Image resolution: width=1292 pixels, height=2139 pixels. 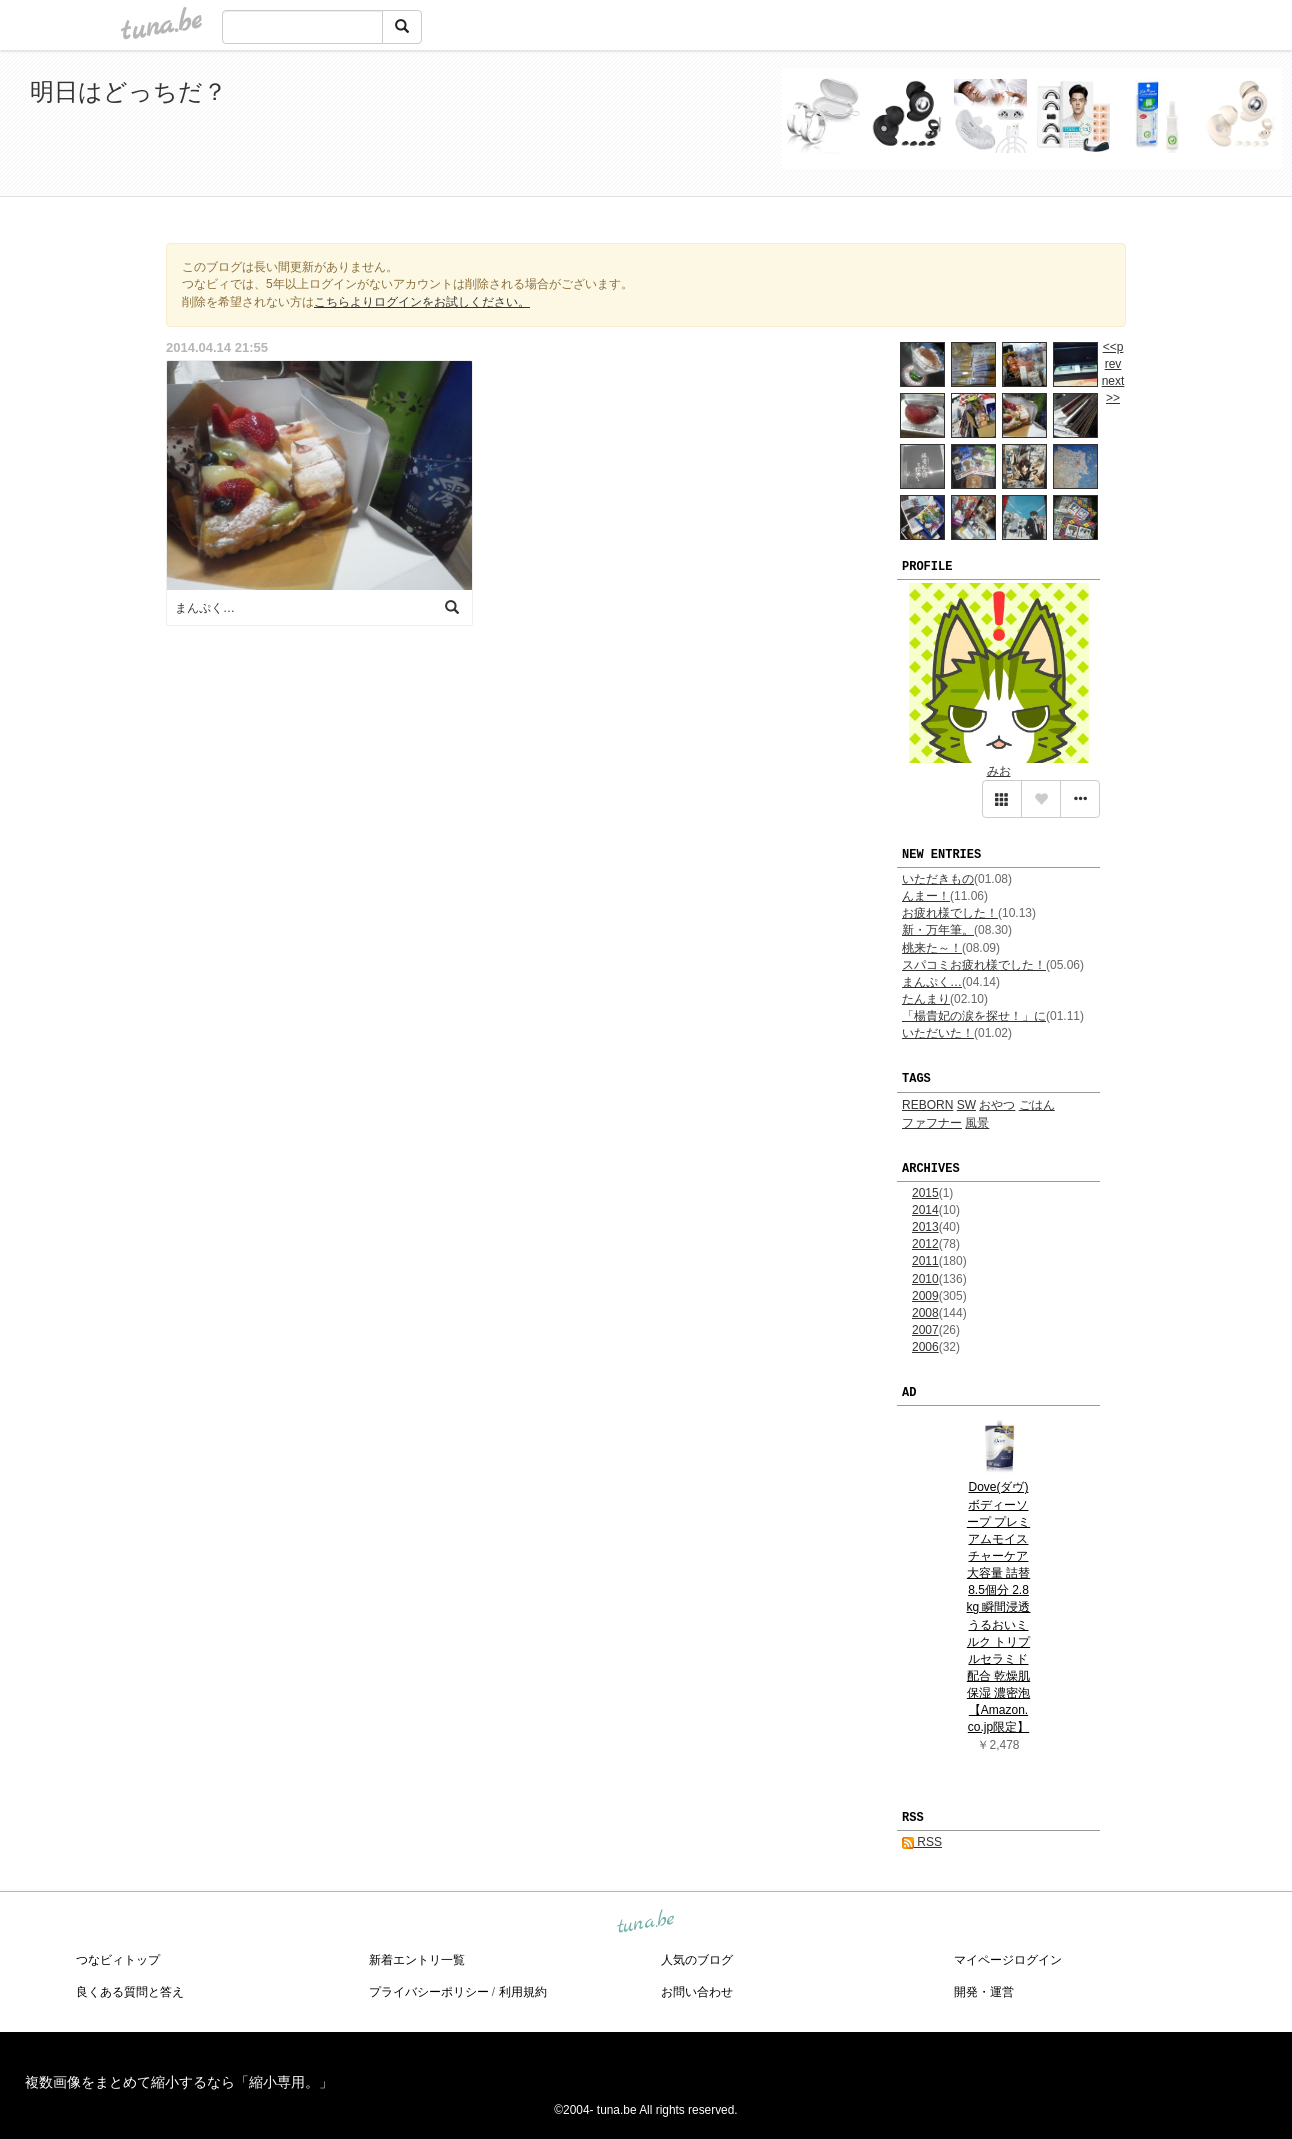 What do you see at coordinates (938, 1033) in the screenshot?
I see `いただいた！` at bounding box center [938, 1033].